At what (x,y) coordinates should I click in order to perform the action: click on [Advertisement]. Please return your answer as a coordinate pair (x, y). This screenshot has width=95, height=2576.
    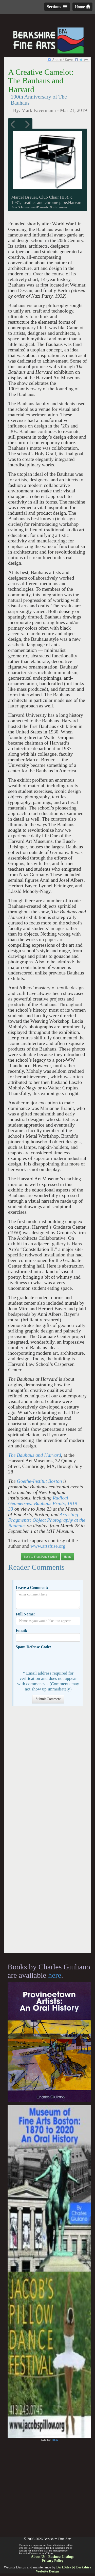
    Looking at the image, I should click on (47, 1832).